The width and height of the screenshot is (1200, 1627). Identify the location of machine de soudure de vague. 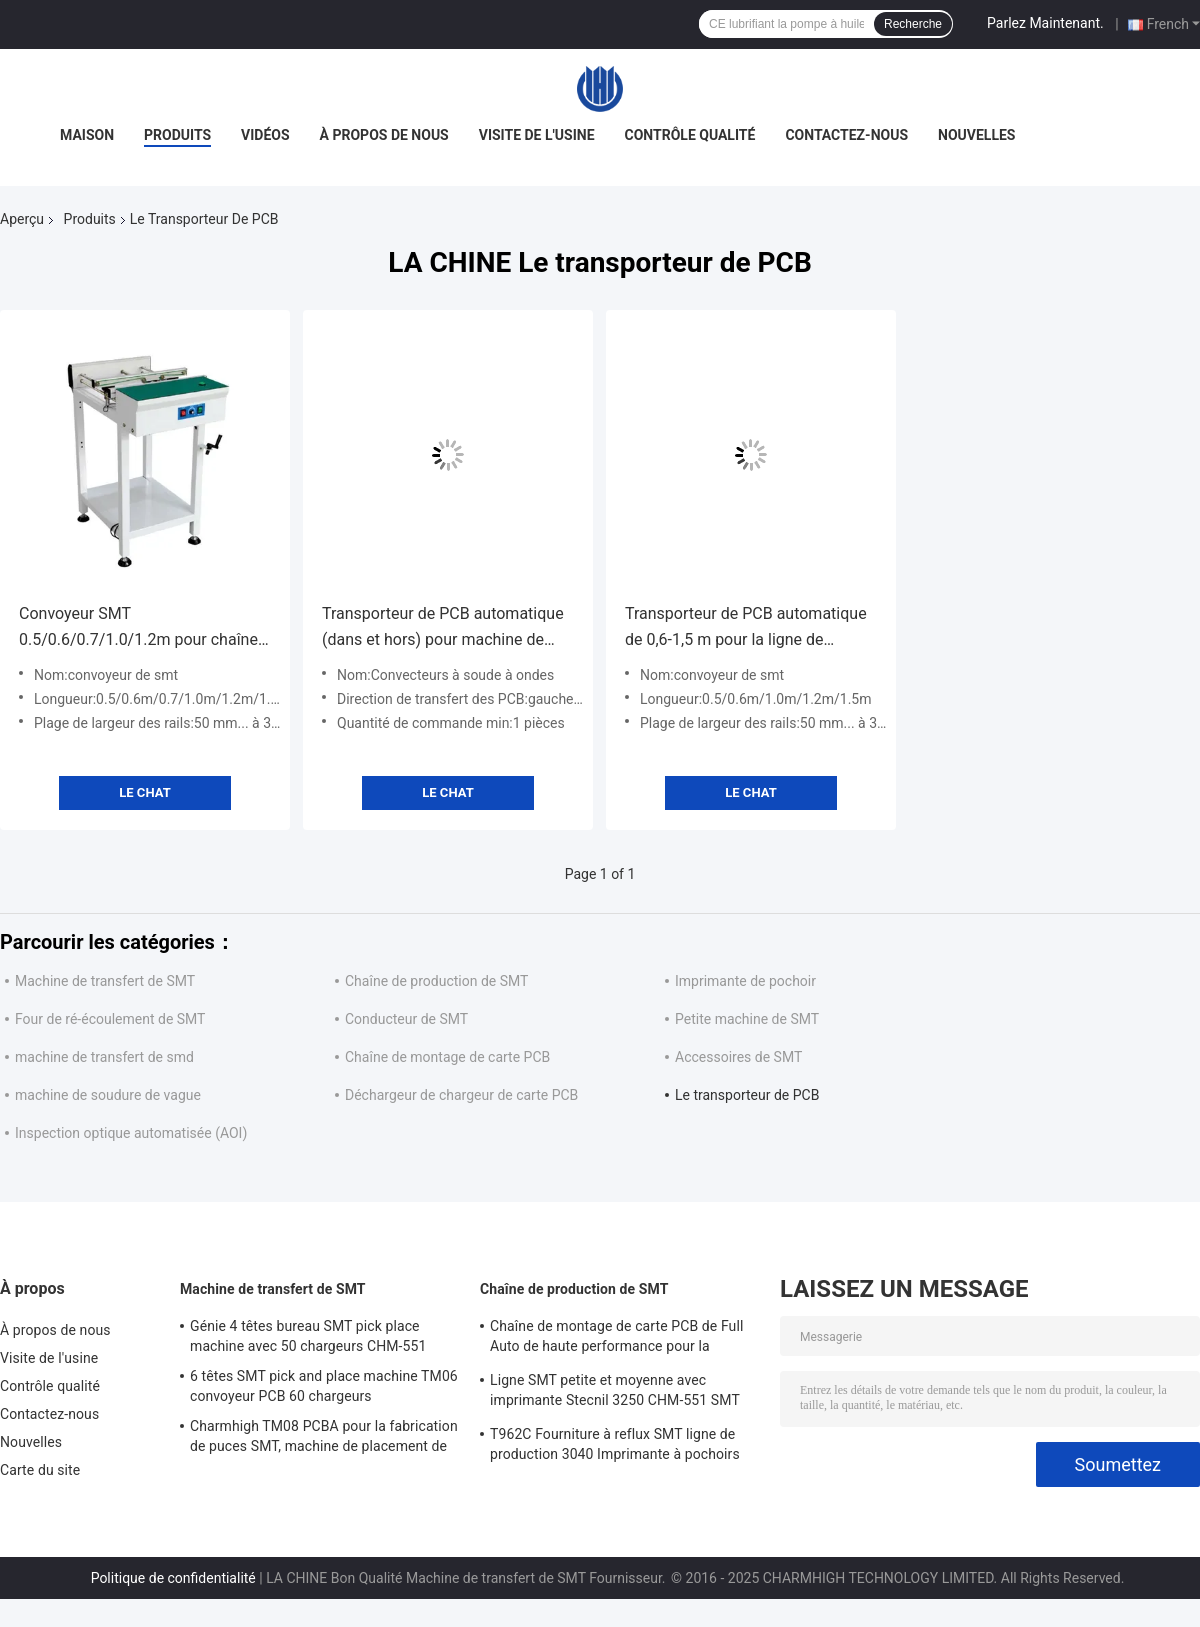
(108, 1095).